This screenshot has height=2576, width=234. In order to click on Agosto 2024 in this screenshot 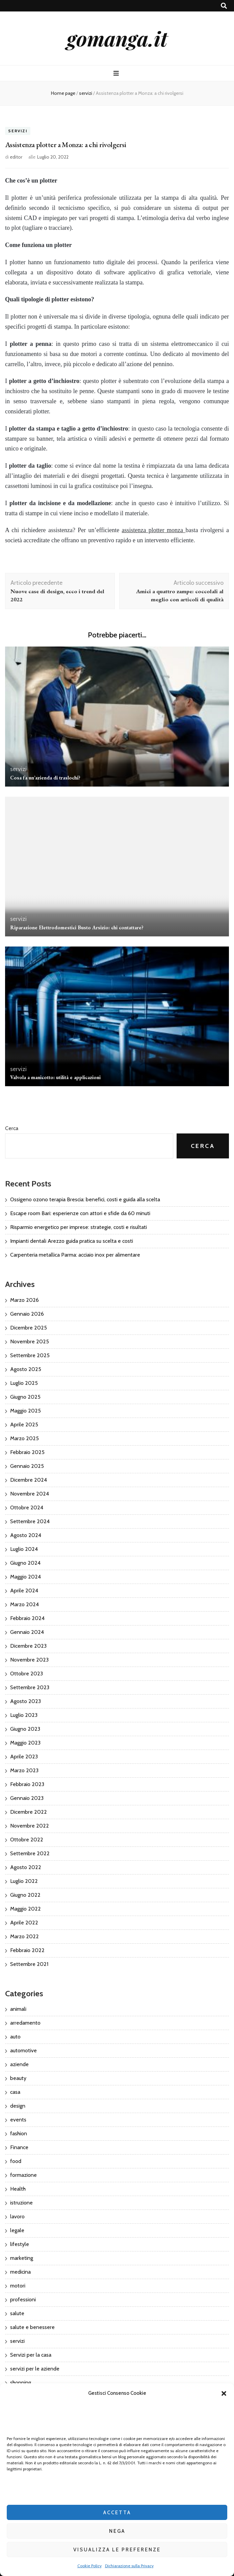, I will do `click(25, 1535)`.